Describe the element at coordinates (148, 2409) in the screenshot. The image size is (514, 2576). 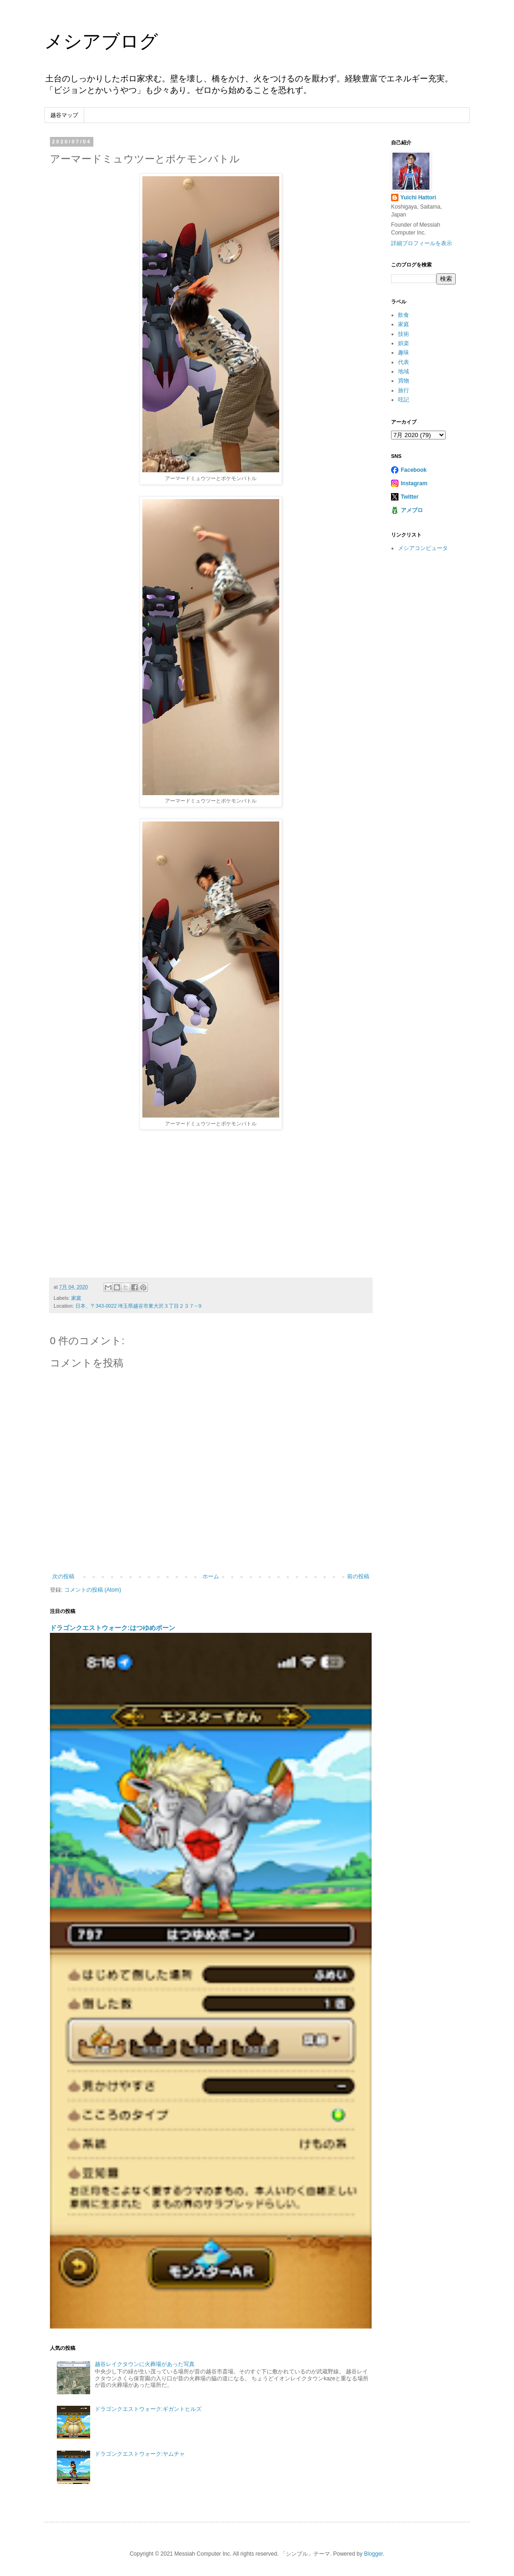
I see `ドラゴンクエストウォーク:ギガントヒルズ` at that location.